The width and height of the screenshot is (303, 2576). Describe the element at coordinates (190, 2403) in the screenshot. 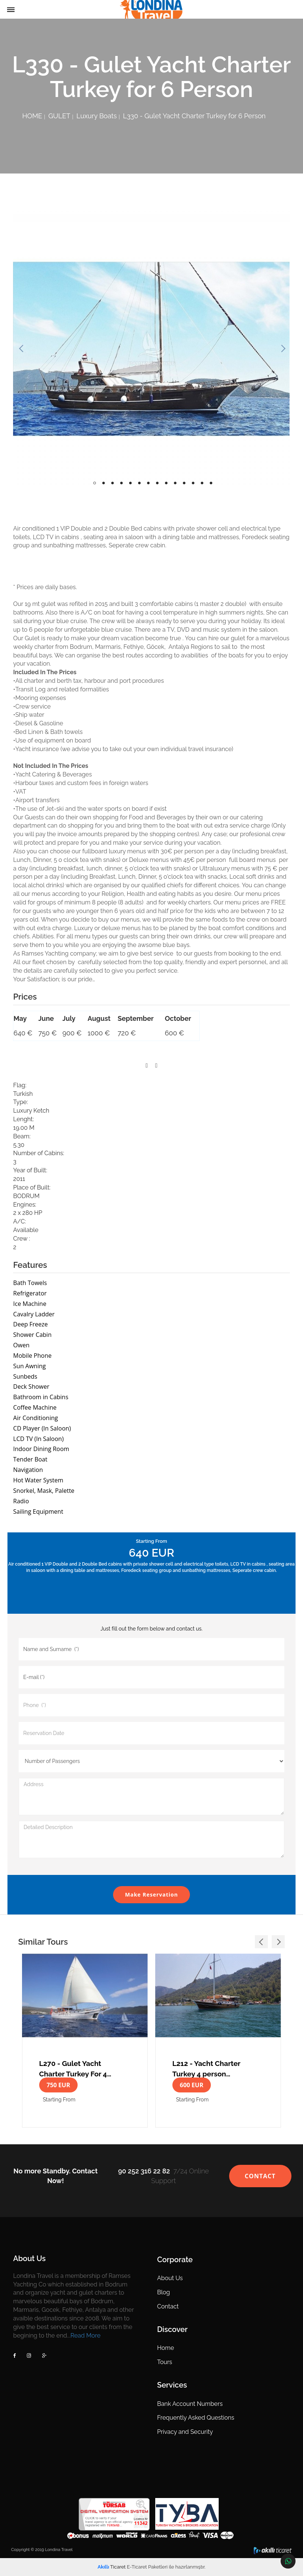

I see `Bank Account Numbers` at that location.